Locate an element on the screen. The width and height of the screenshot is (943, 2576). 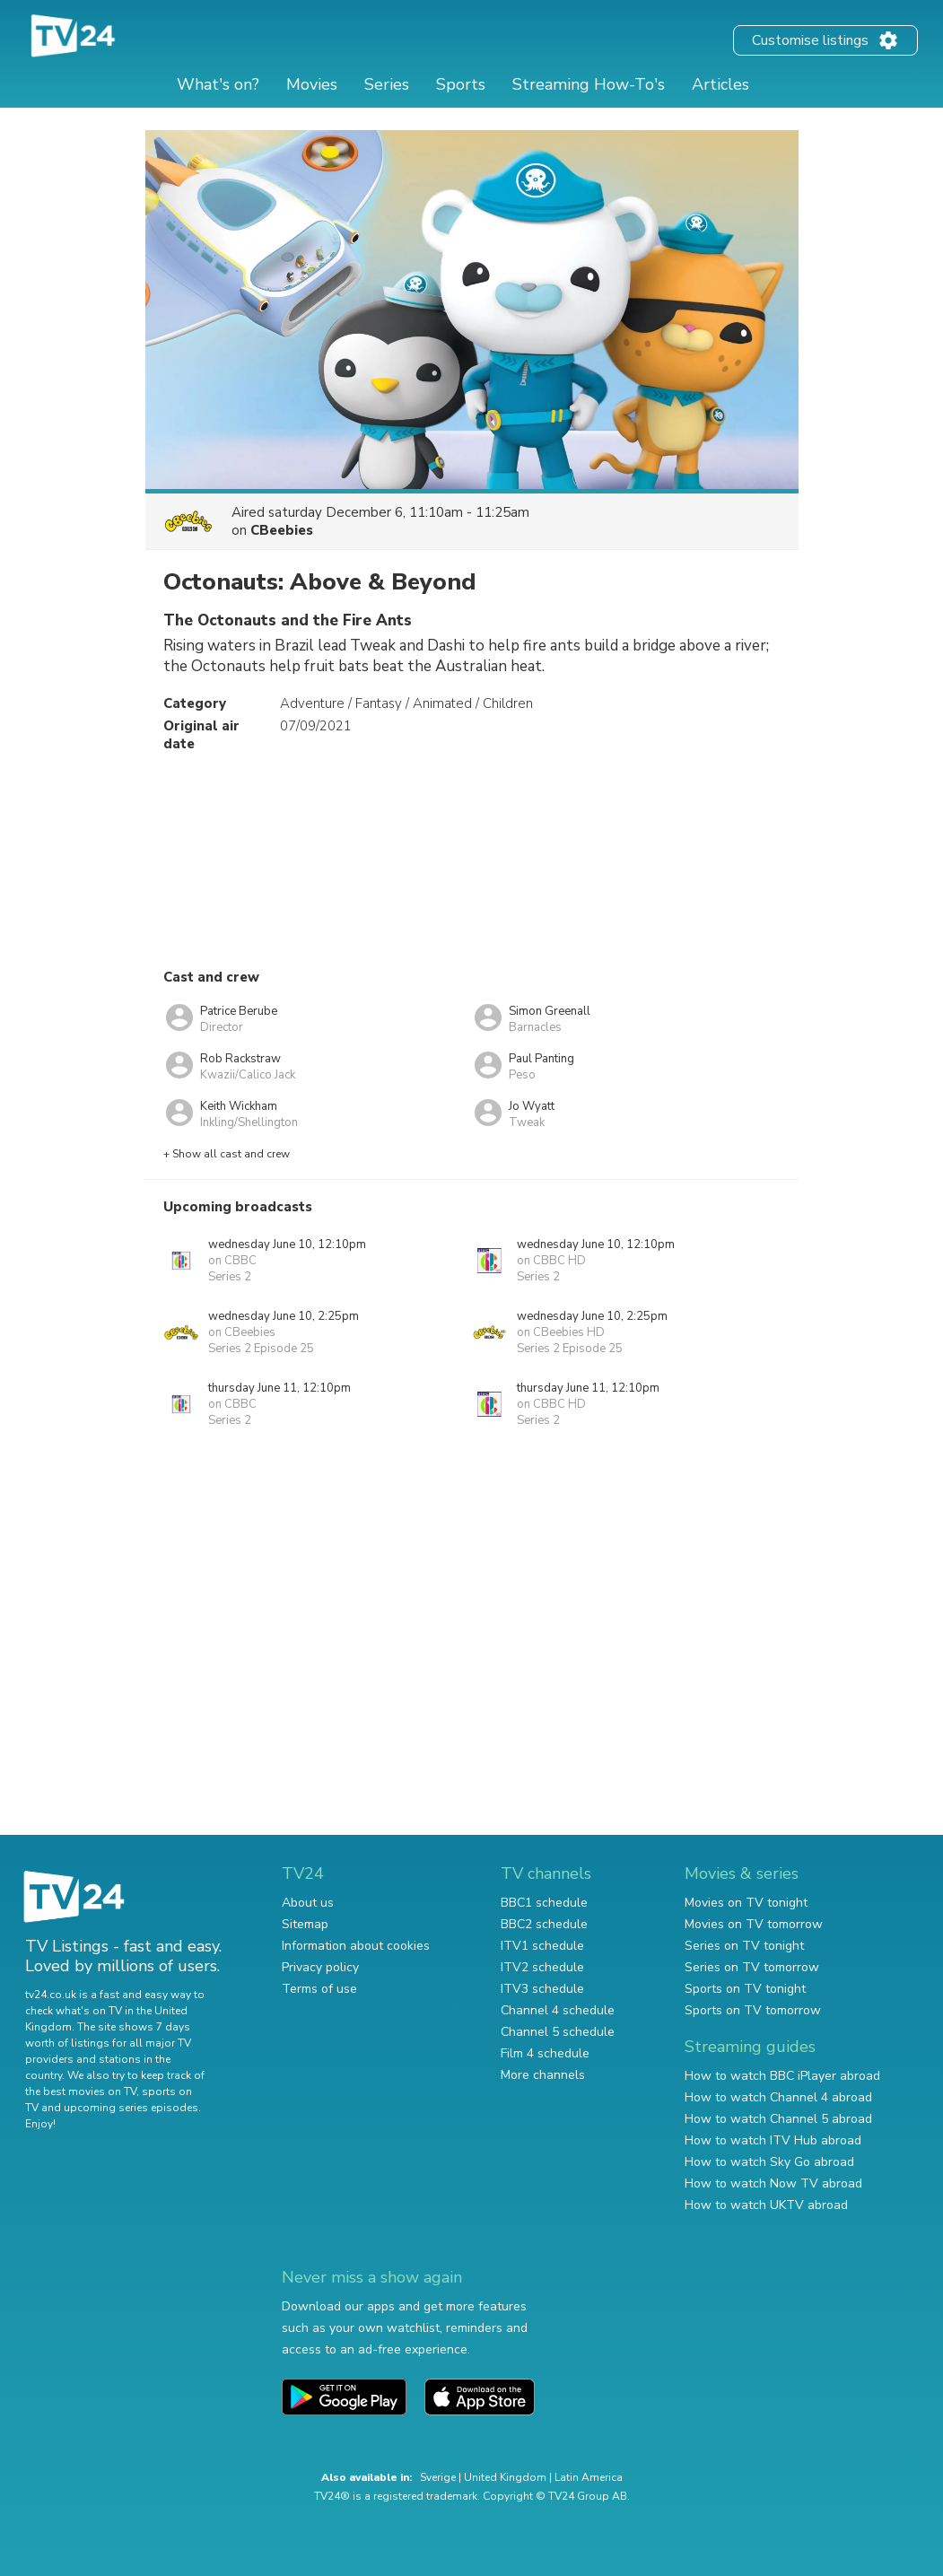
How to watch BBC iPlayer abroad is located at coordinates (782, 2075).